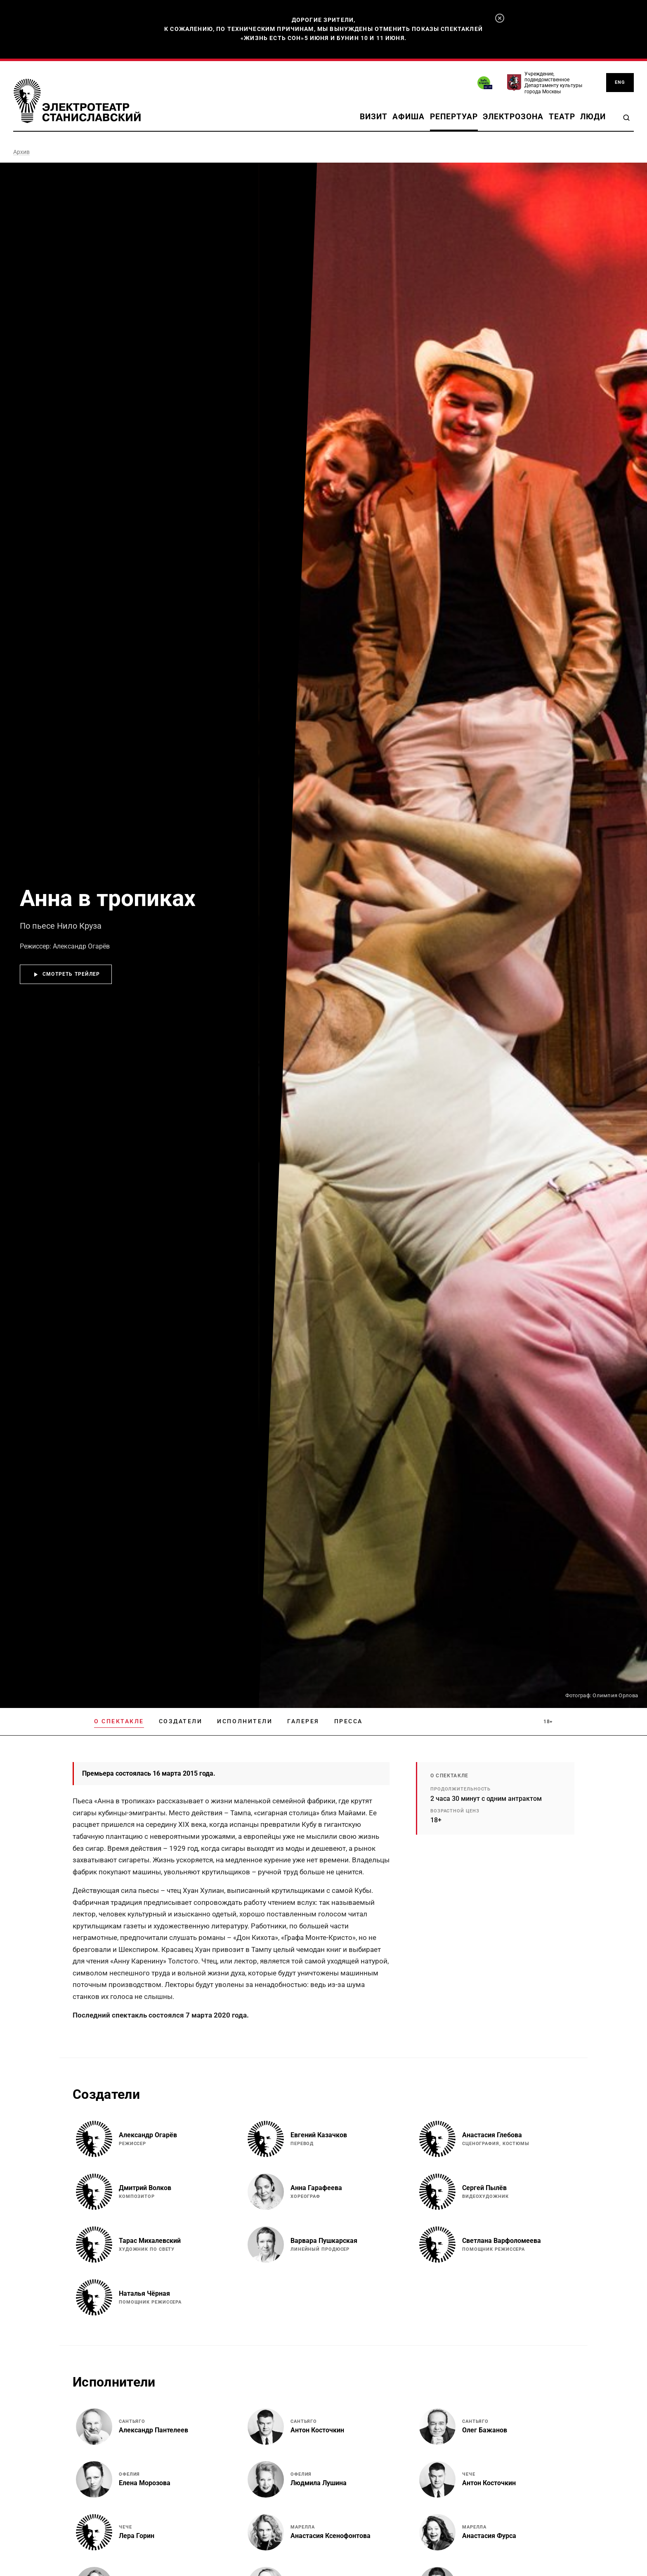  Describe the element at coordinates (408, 116) in the screenshot. I see `Афиша` at that location.